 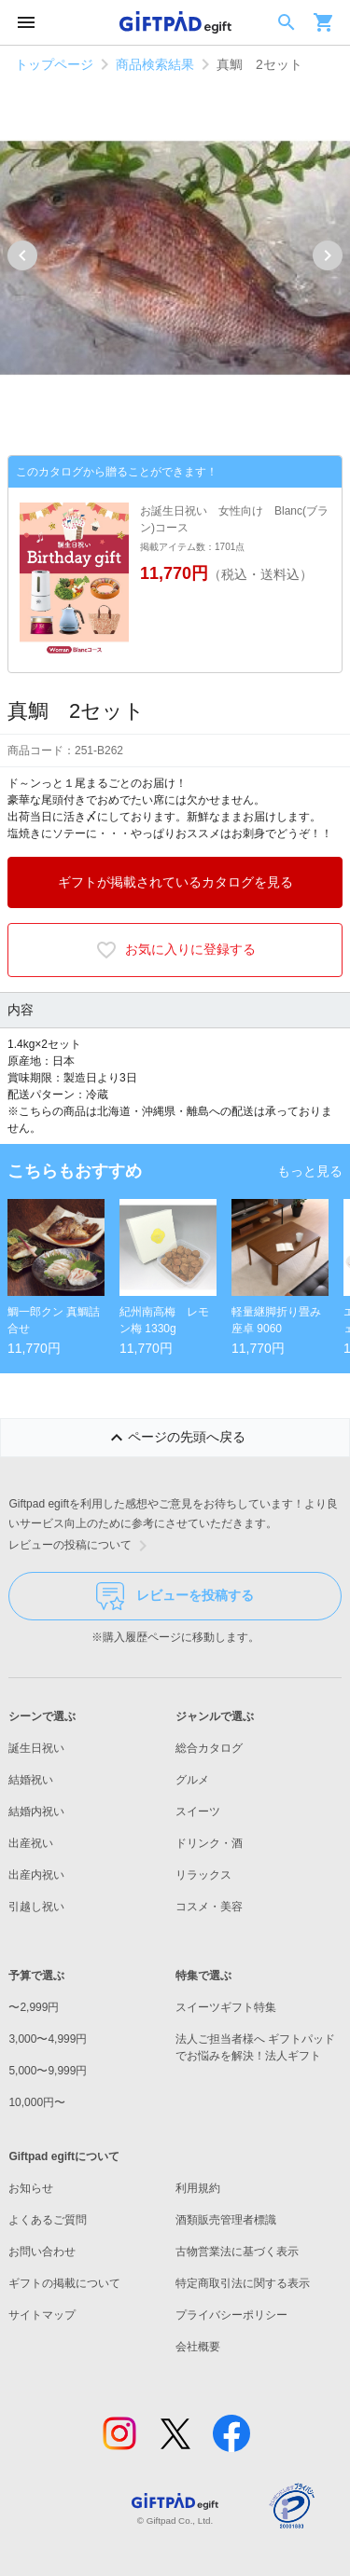 I want to click on ドリンク・酒, so click(x=209, y=1843).